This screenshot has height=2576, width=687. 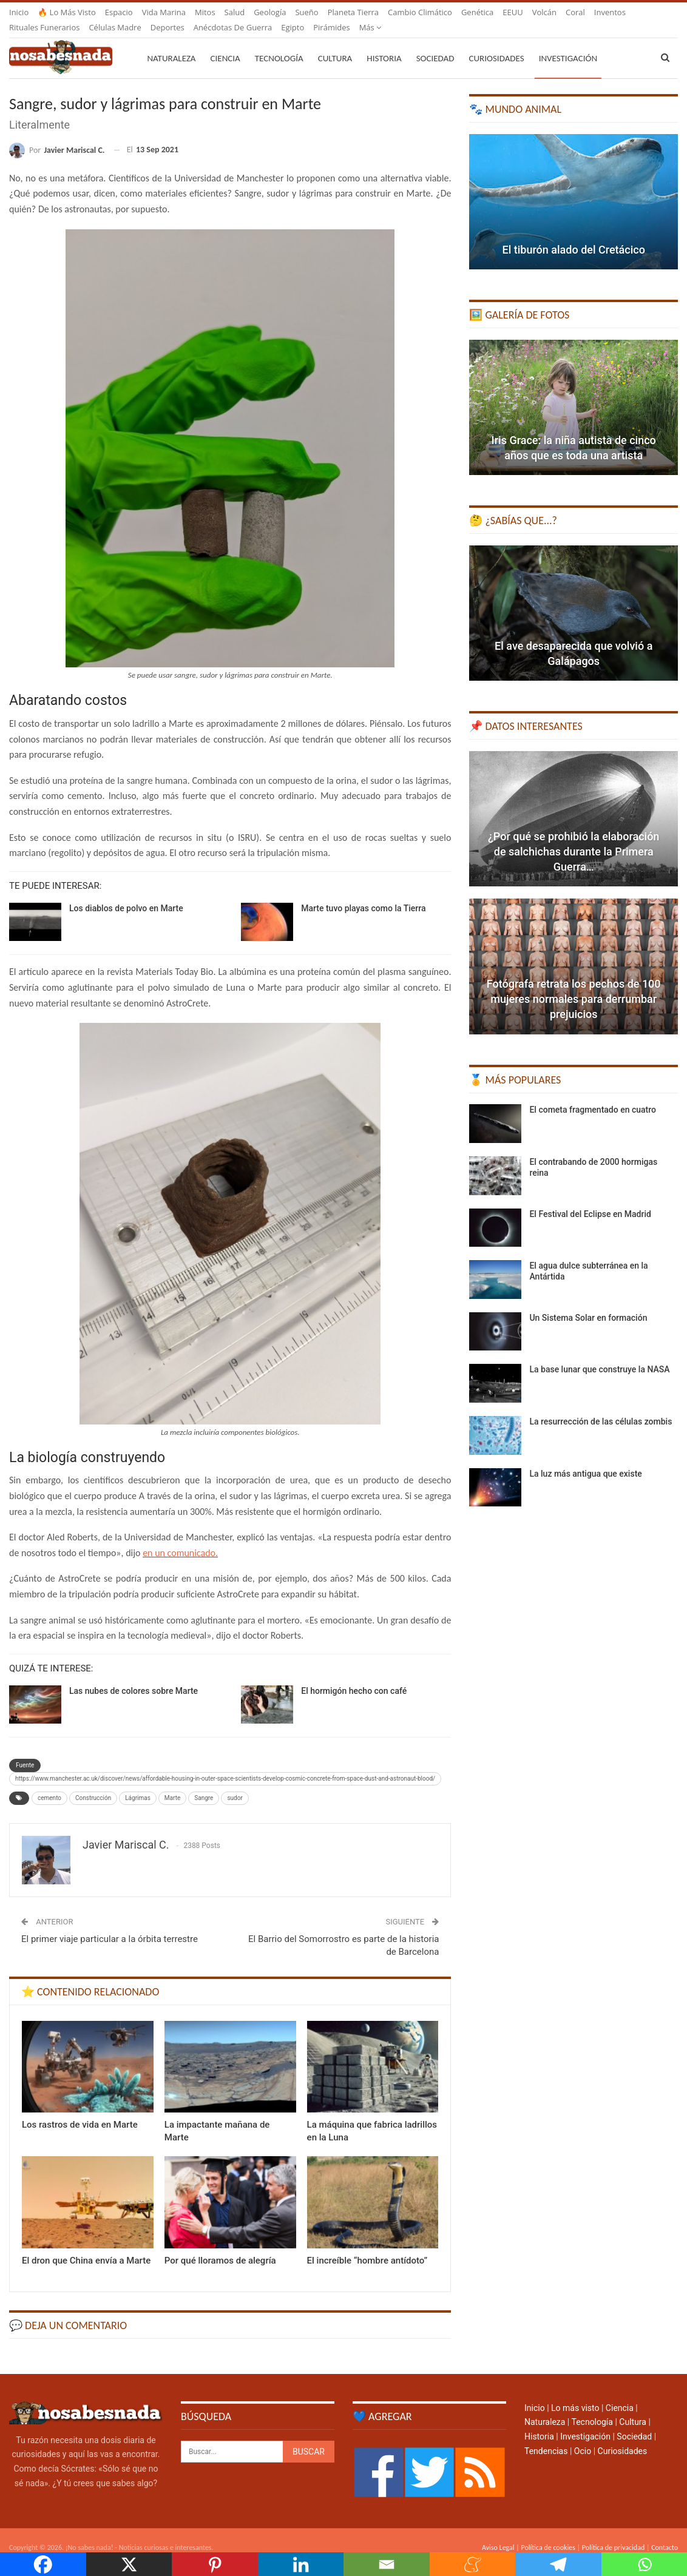 What do you see at coordinates (585, 1459) in the screenshot?
I see `La luz más antigua que existe` at bounding box center [585, 1459].